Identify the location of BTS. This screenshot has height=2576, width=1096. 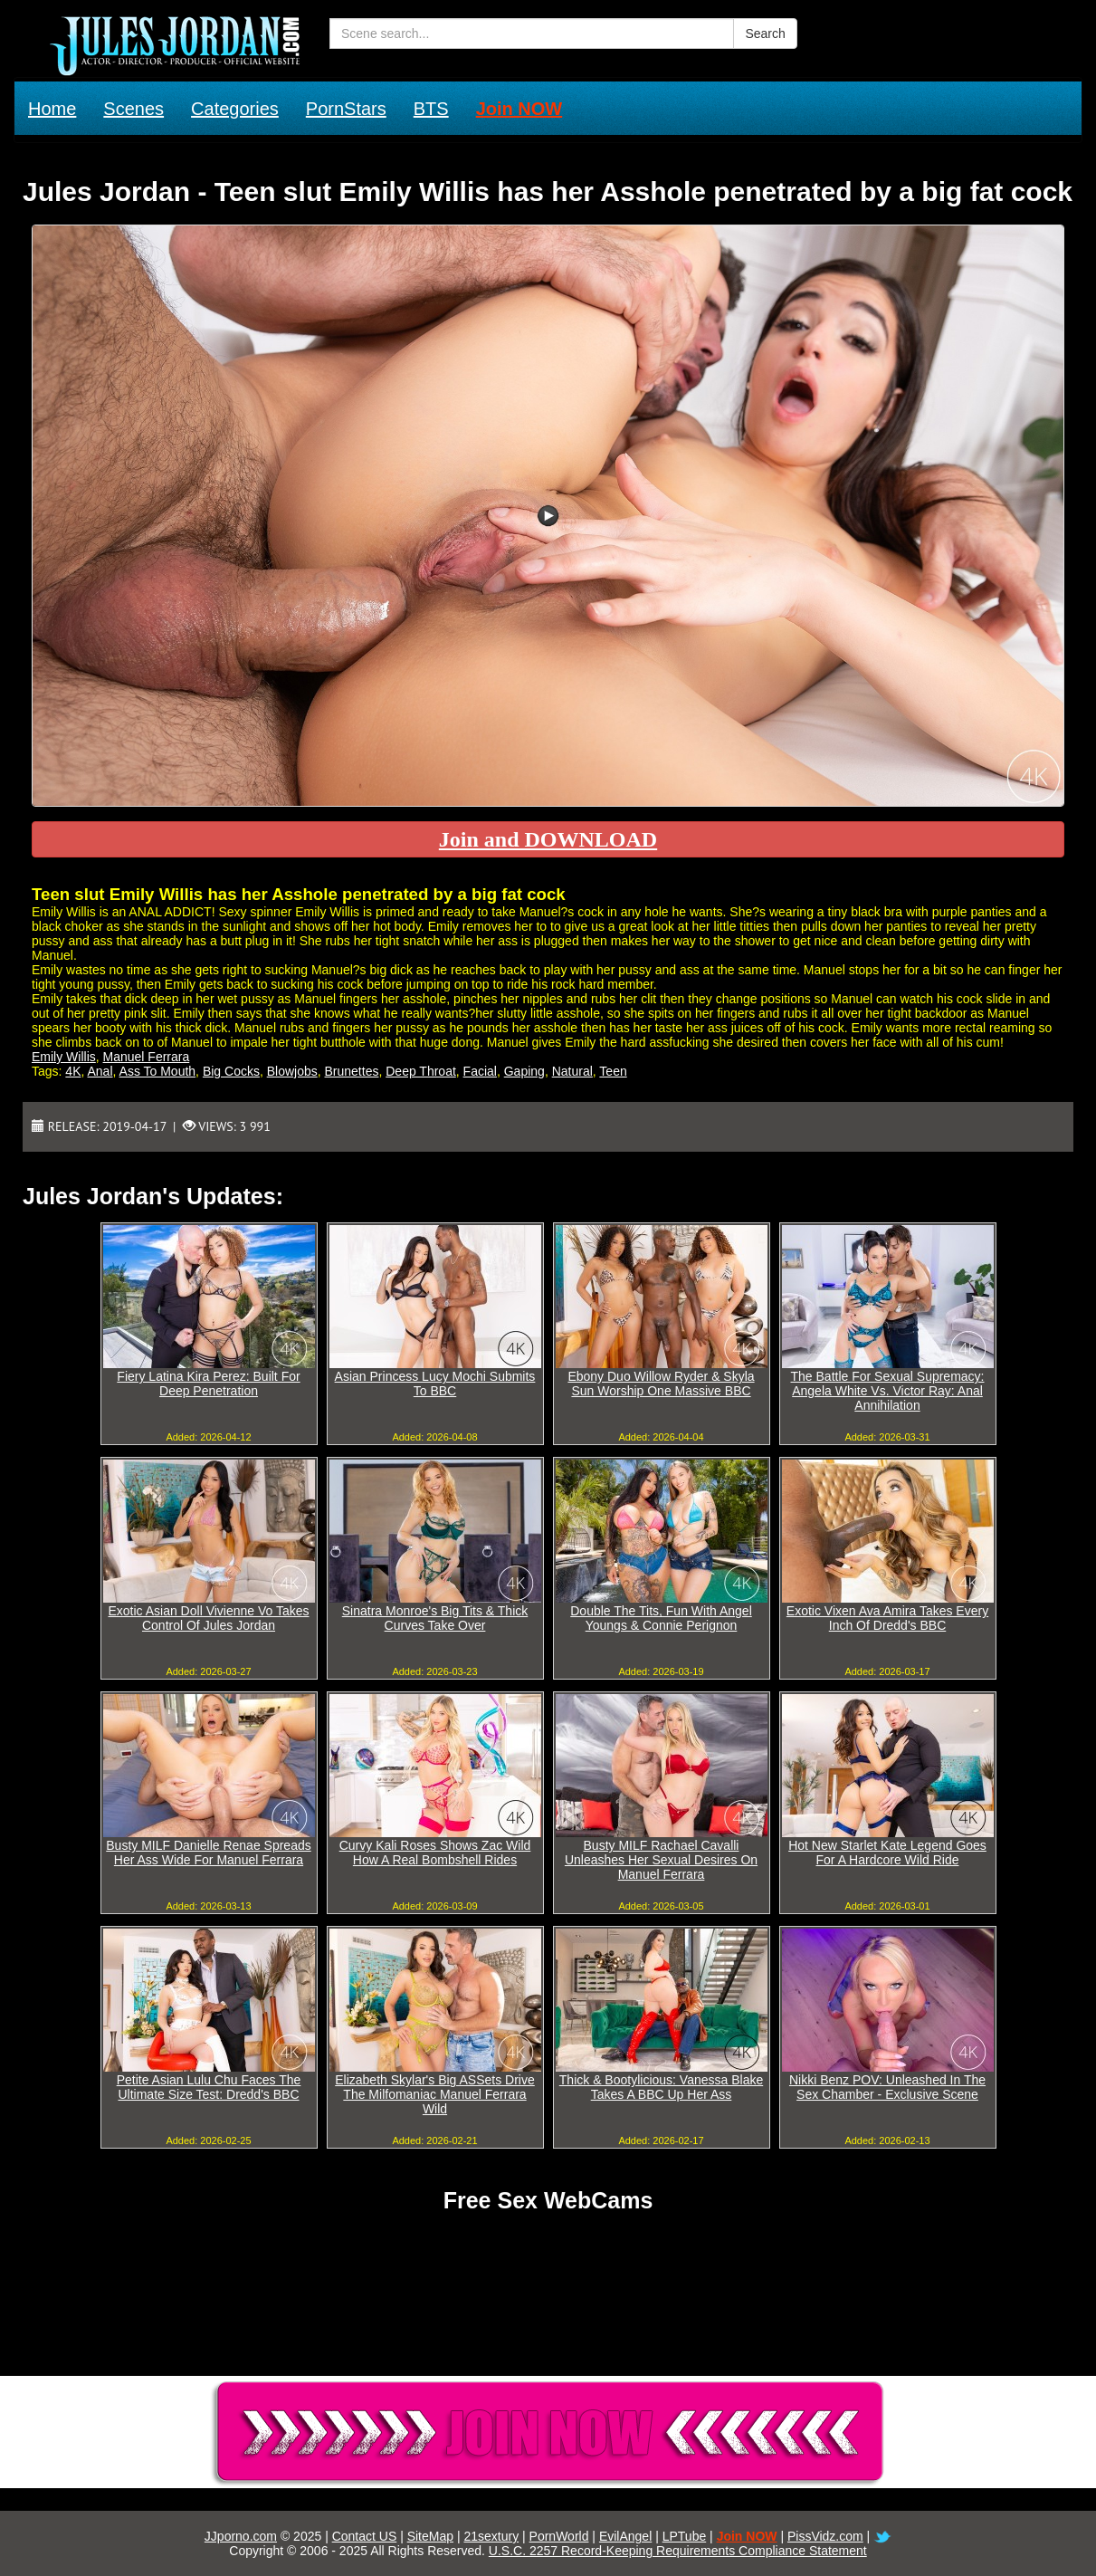
(431, 109).